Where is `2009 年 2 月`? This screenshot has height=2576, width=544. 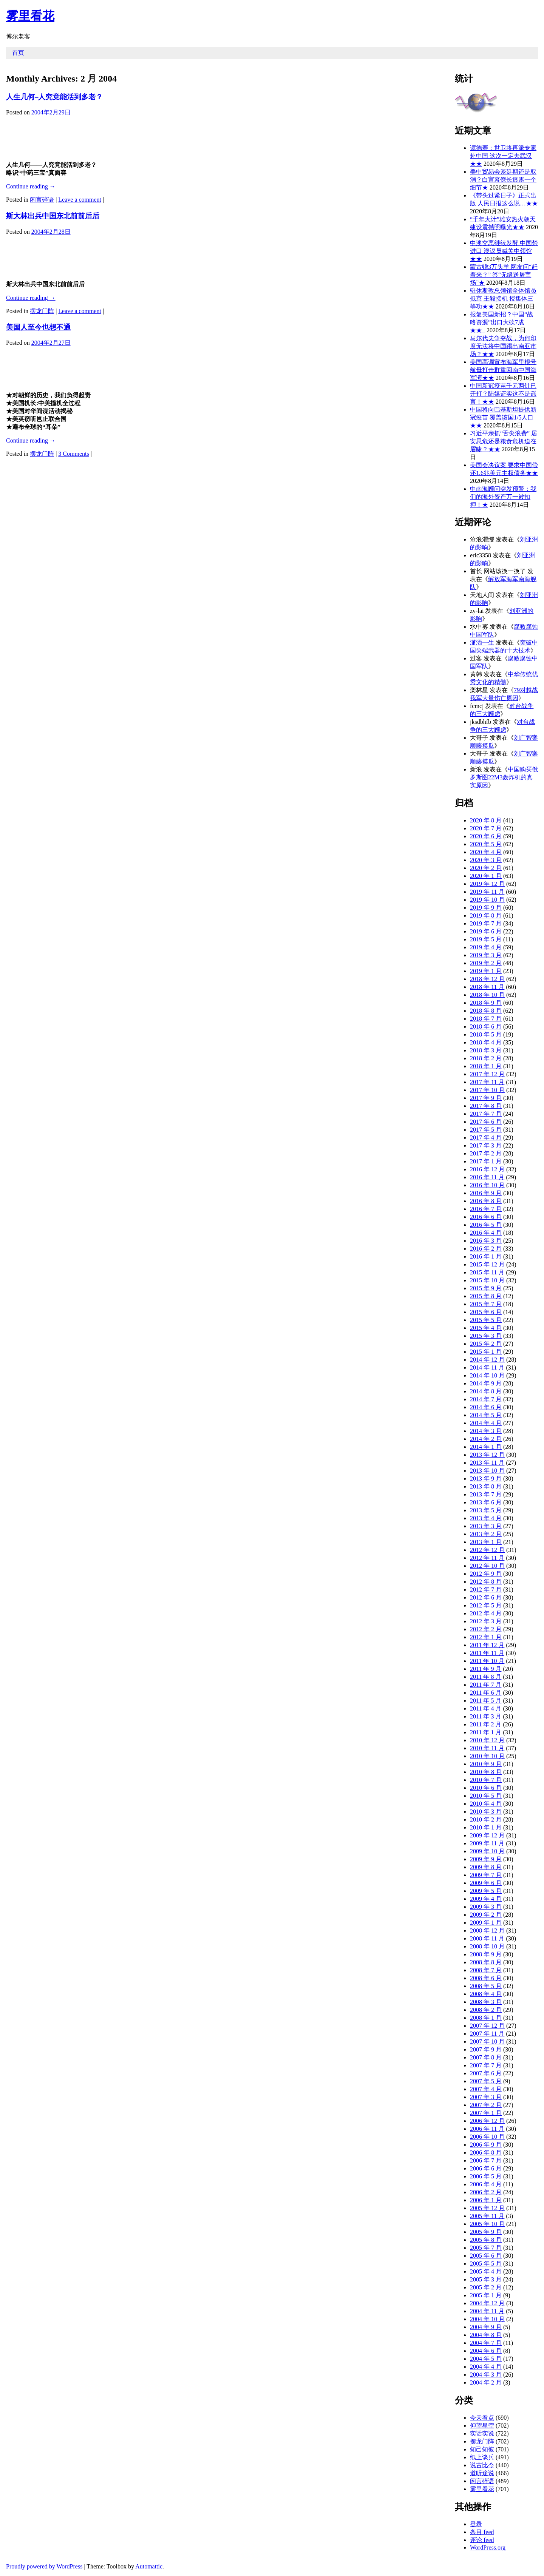 2009 年 2 月 is located at coordinates (486, 1914).